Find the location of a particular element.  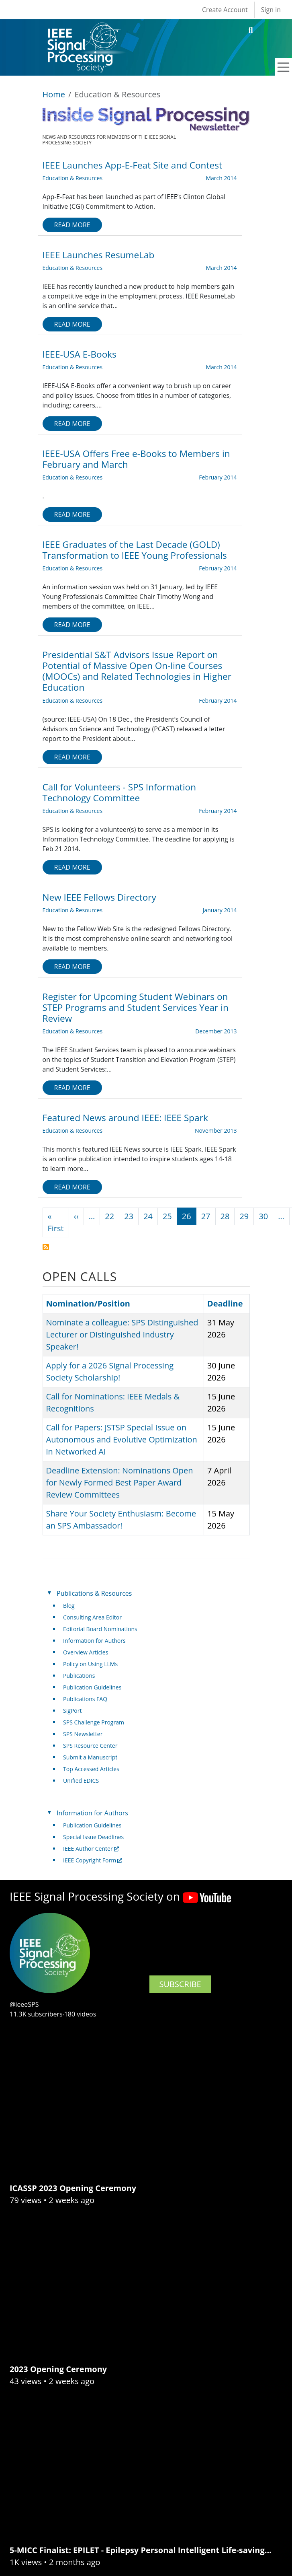

Top Accessed Articles is located at coordinates (91, 1769).